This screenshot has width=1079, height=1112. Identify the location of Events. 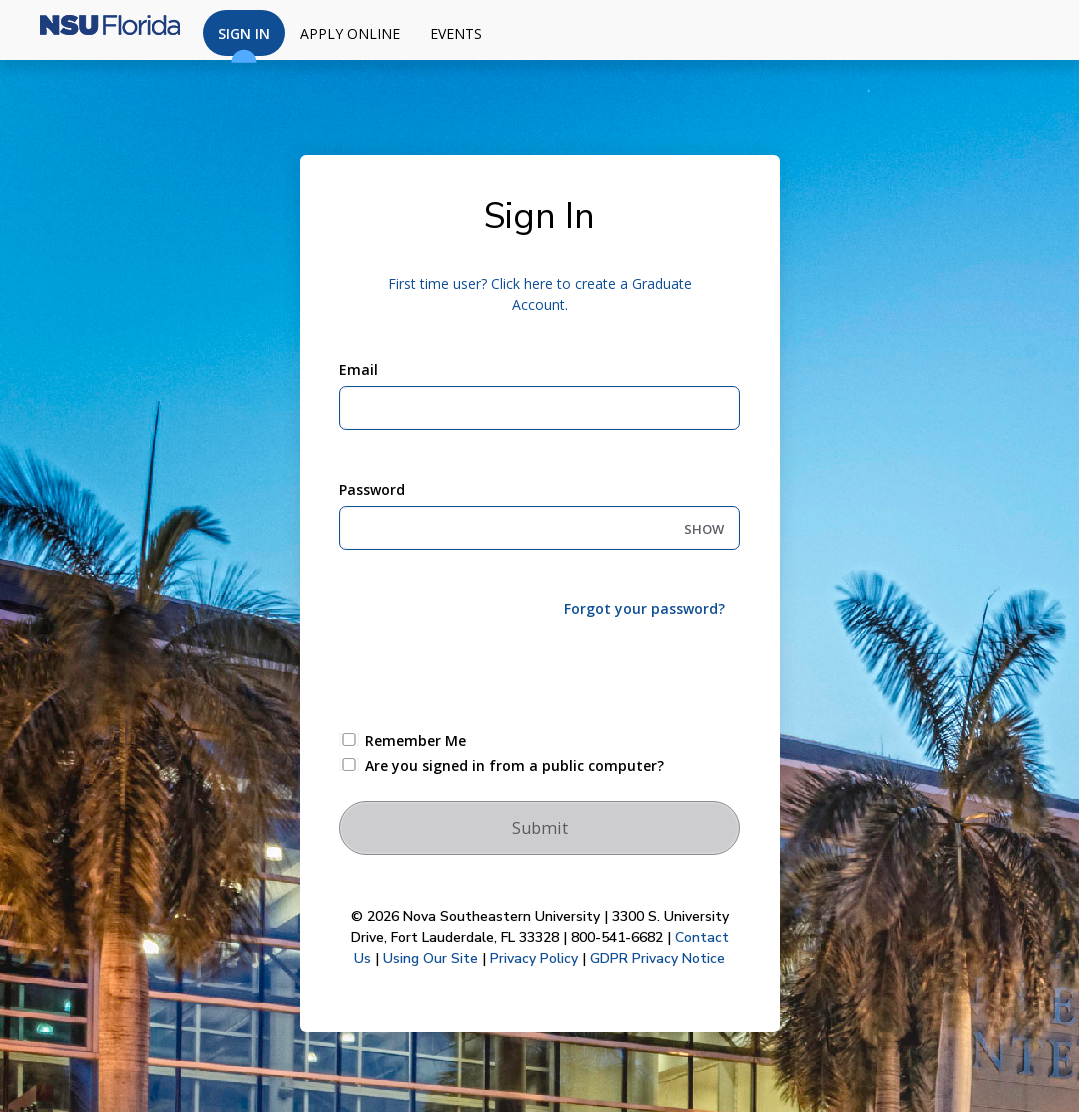
(456, 33).